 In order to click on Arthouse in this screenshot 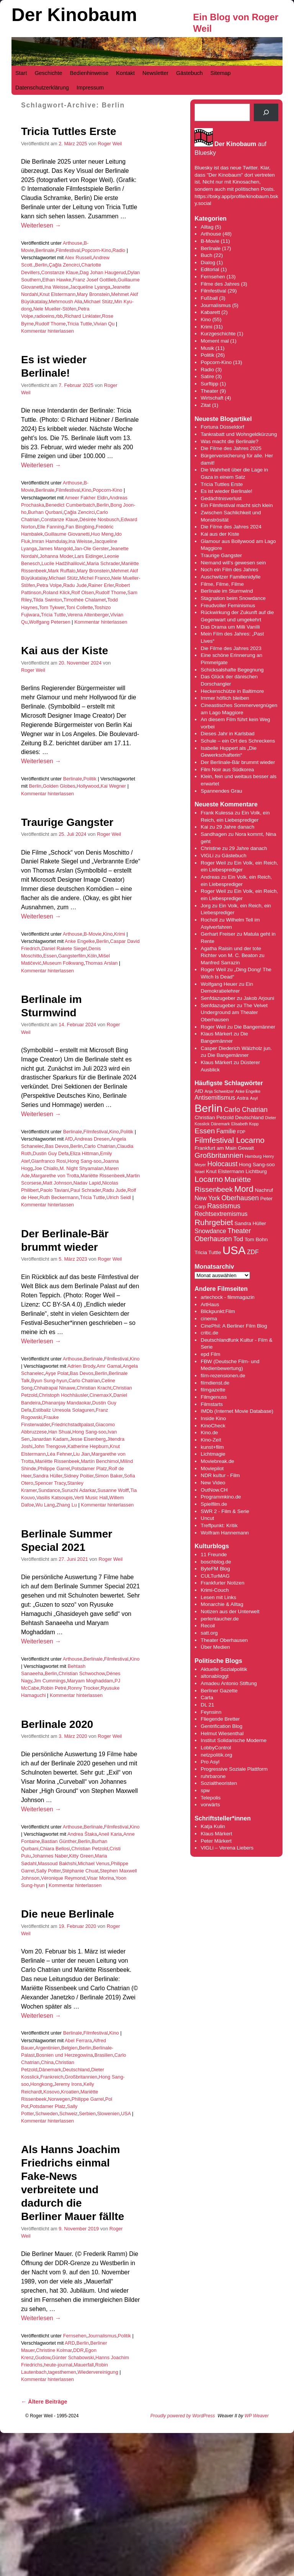, I will do `click(72, 243)`.